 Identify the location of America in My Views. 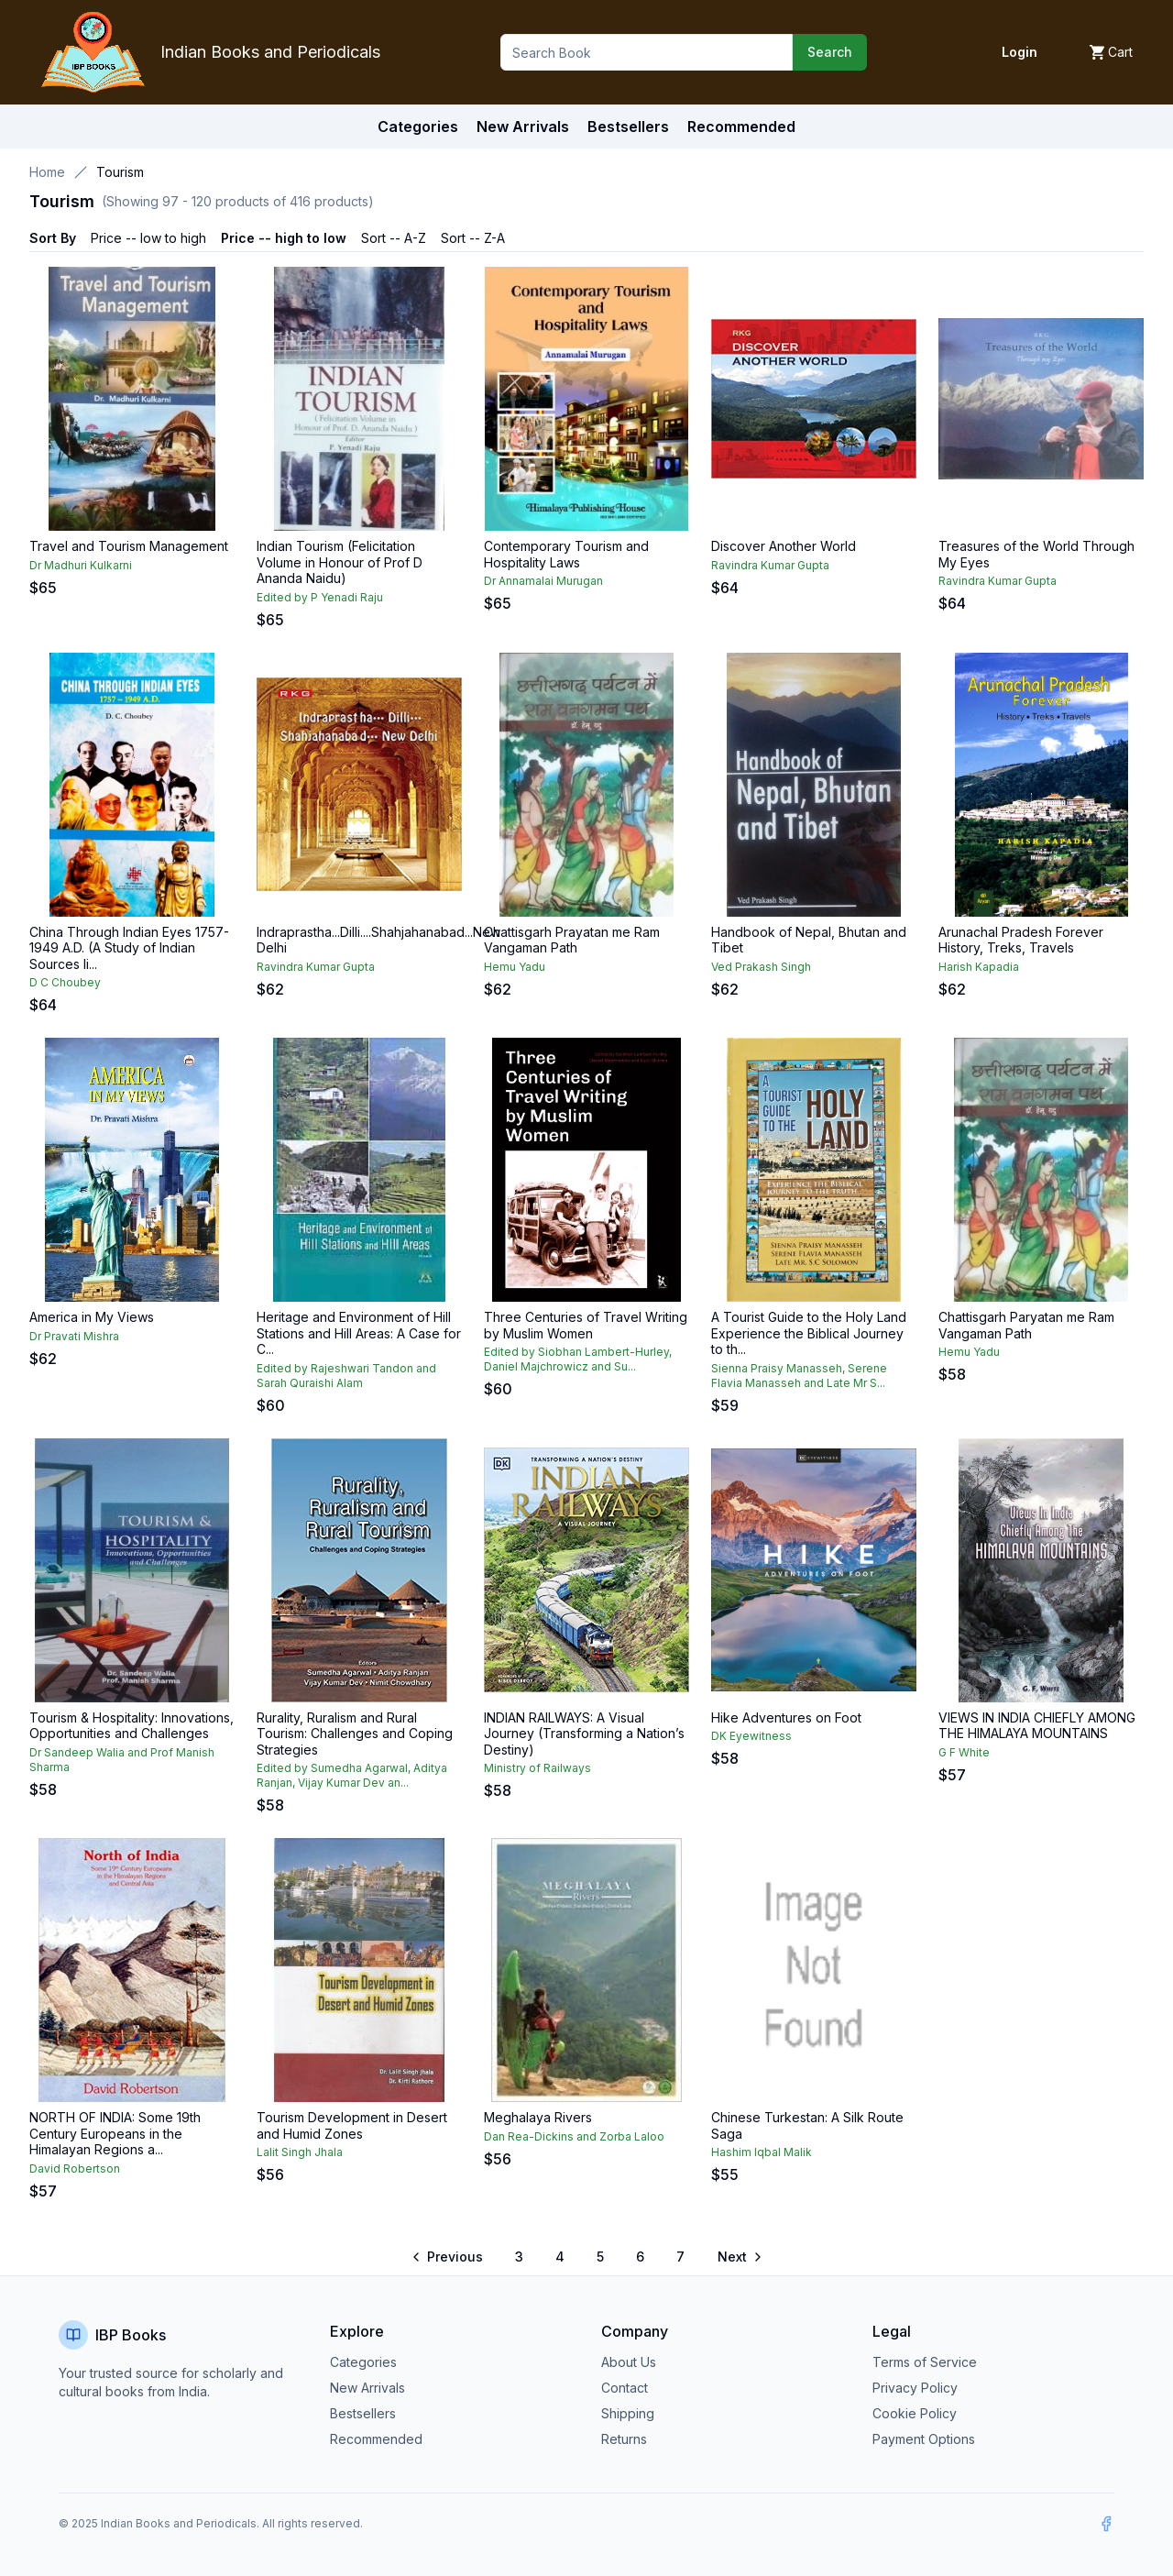
(91, 1317).